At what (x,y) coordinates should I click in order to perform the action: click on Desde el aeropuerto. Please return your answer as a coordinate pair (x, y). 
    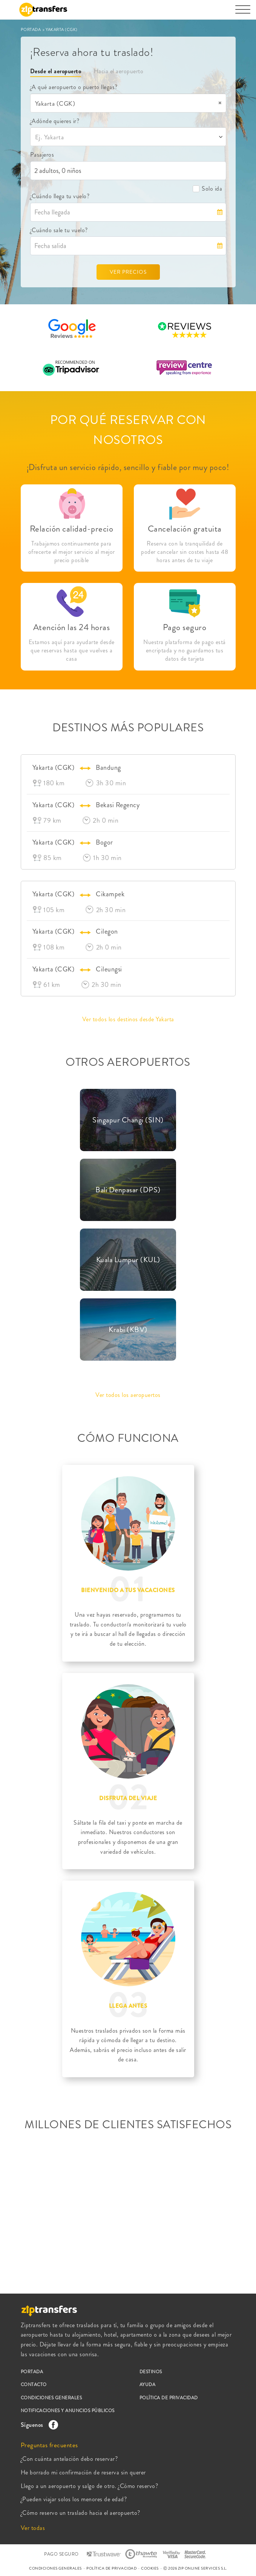
    Looking at the image, I should click on (55, 71).